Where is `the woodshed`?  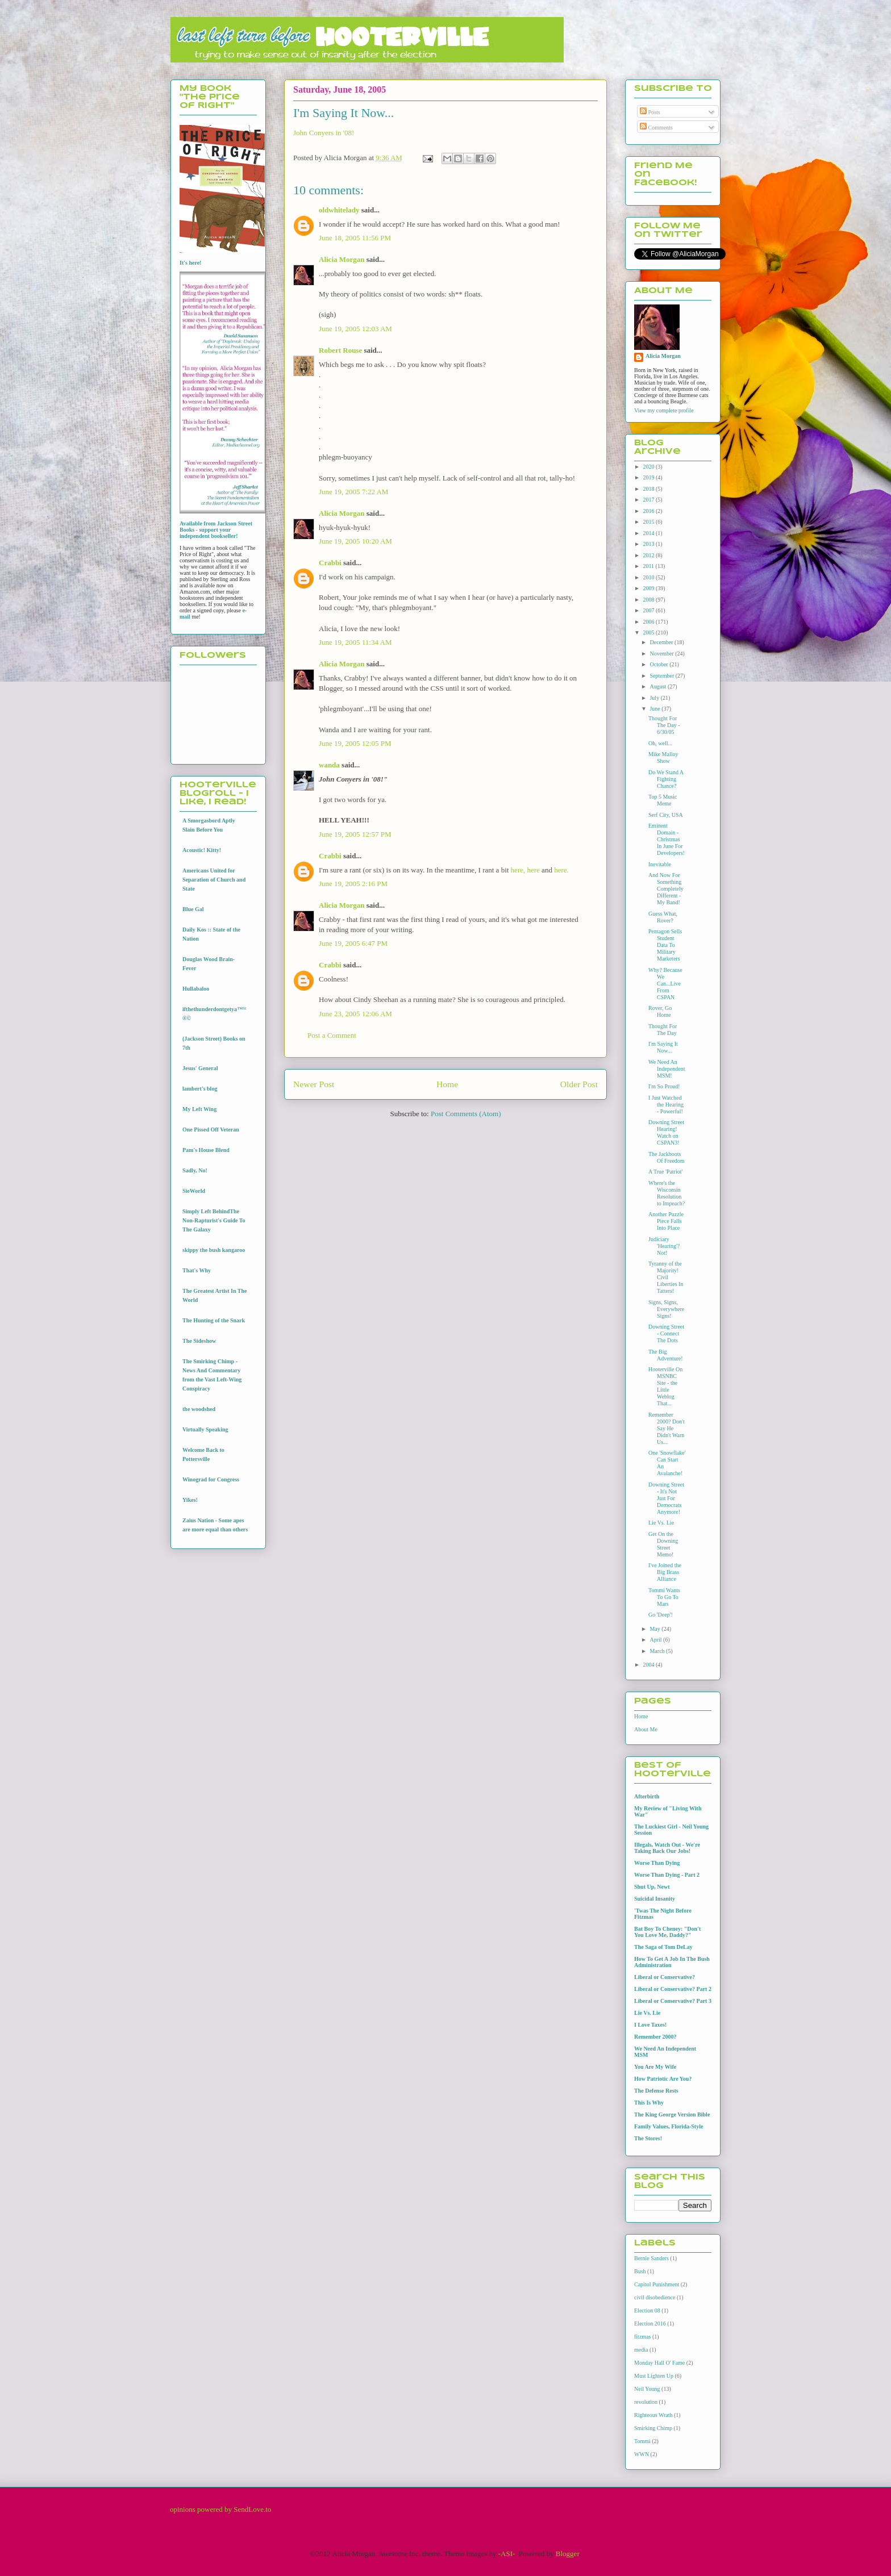
the woodshed is located at coordinates (198, 1409).